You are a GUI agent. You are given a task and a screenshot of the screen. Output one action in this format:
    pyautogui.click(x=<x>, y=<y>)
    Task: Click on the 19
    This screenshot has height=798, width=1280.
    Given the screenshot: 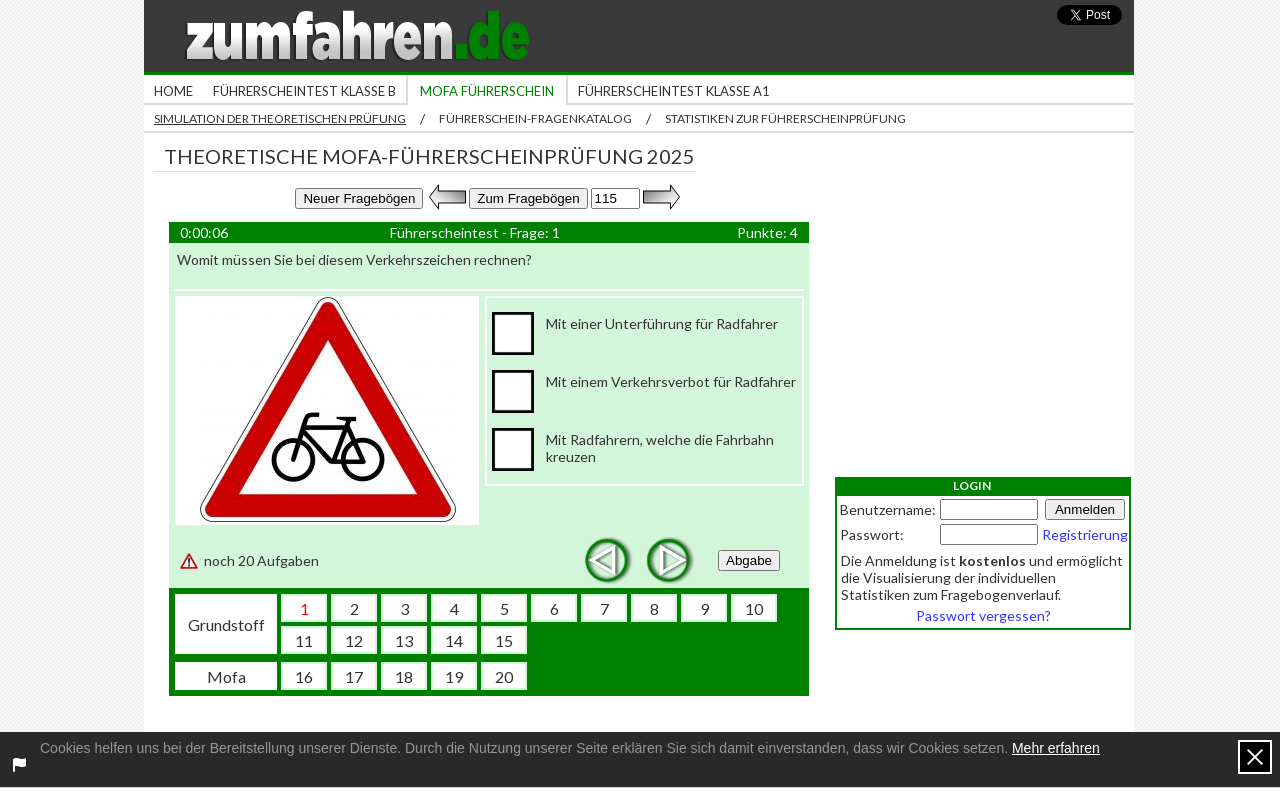 What is the action you would take?
    pyautogui.click(x=454, y=676)
    